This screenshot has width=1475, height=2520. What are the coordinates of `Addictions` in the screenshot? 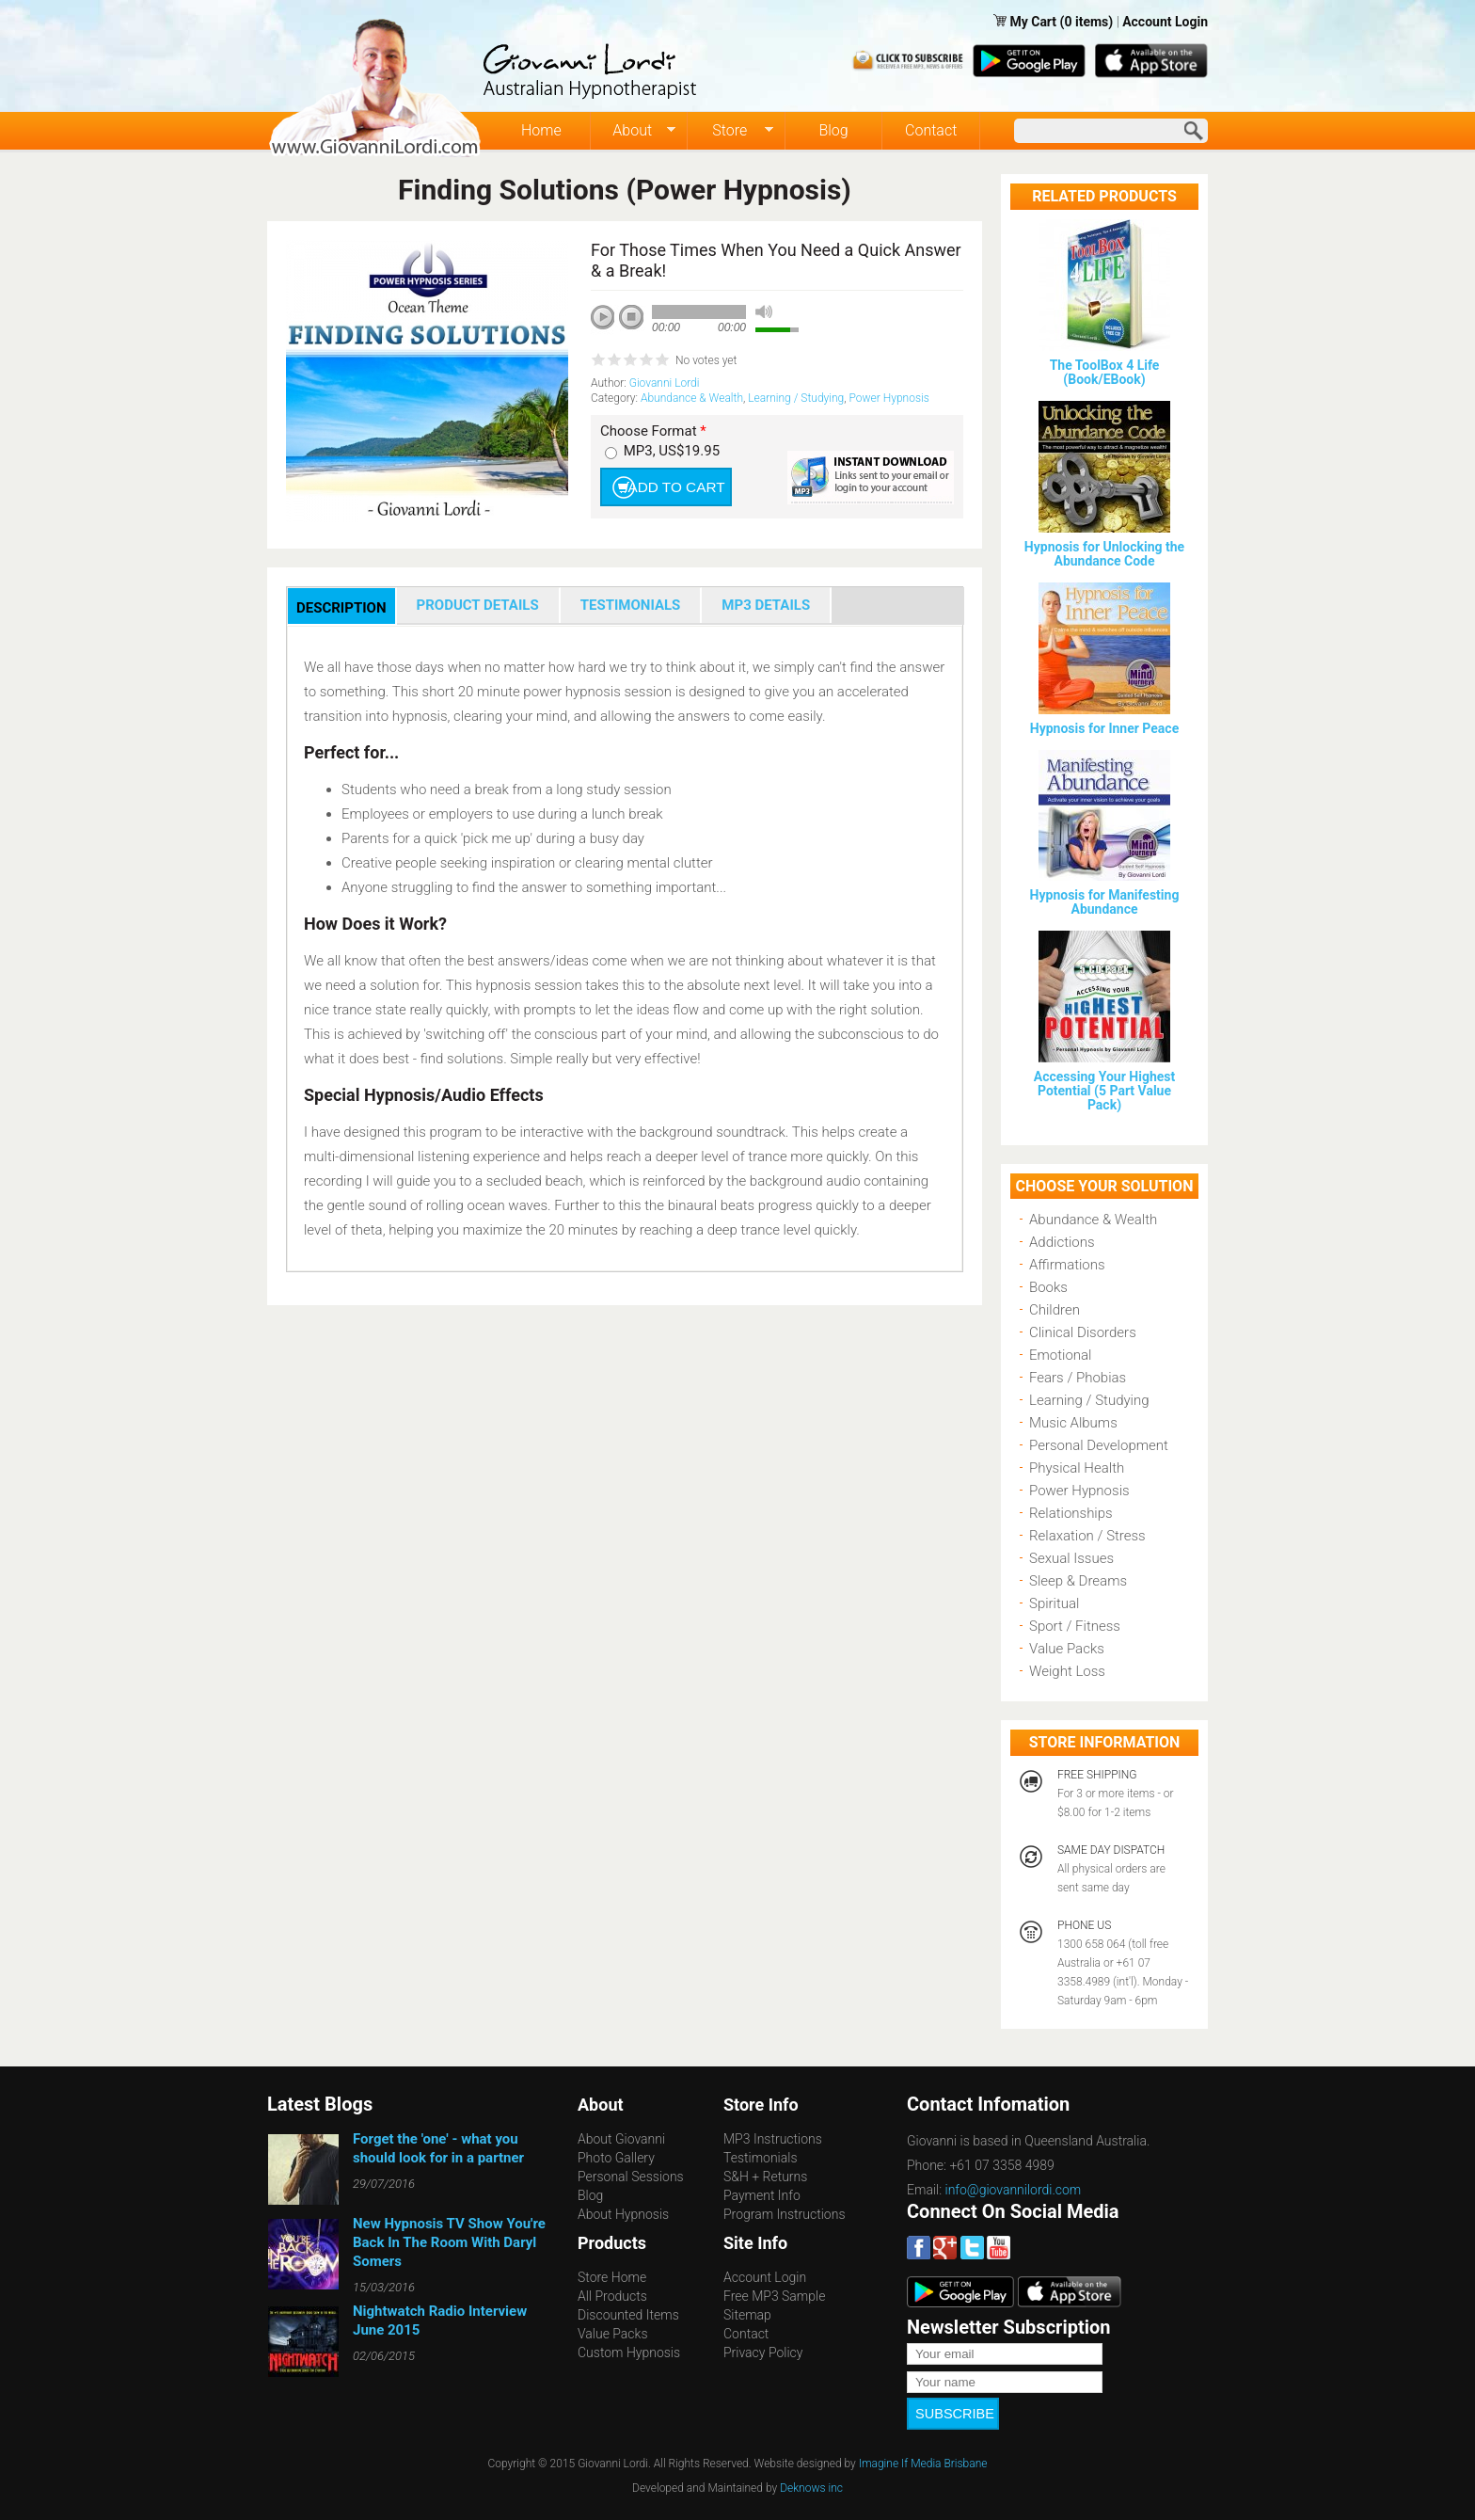 It's located at (1062, 1242).